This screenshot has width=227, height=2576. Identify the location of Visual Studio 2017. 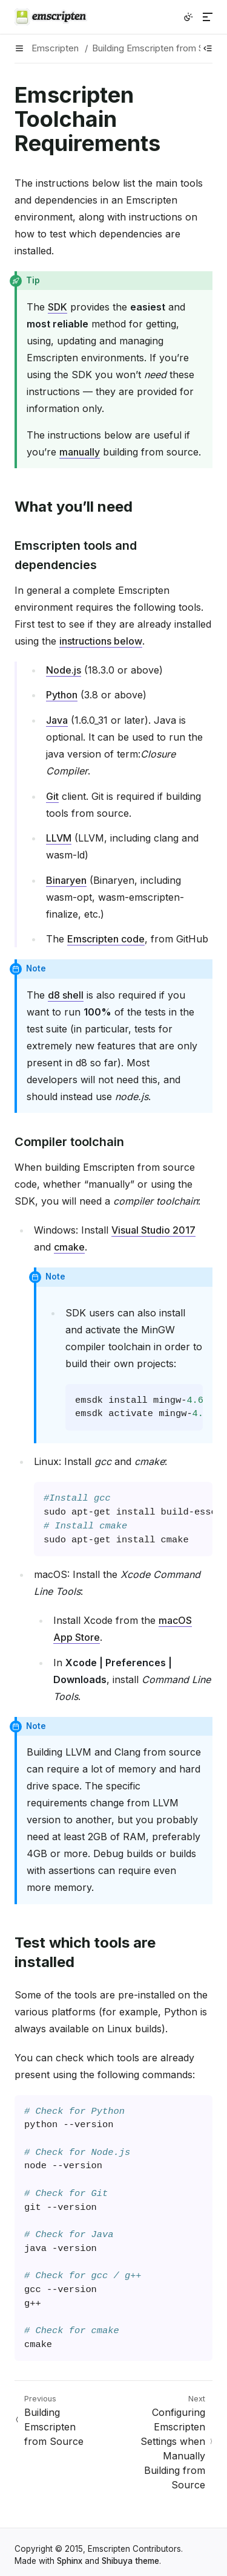
(153, 1230).